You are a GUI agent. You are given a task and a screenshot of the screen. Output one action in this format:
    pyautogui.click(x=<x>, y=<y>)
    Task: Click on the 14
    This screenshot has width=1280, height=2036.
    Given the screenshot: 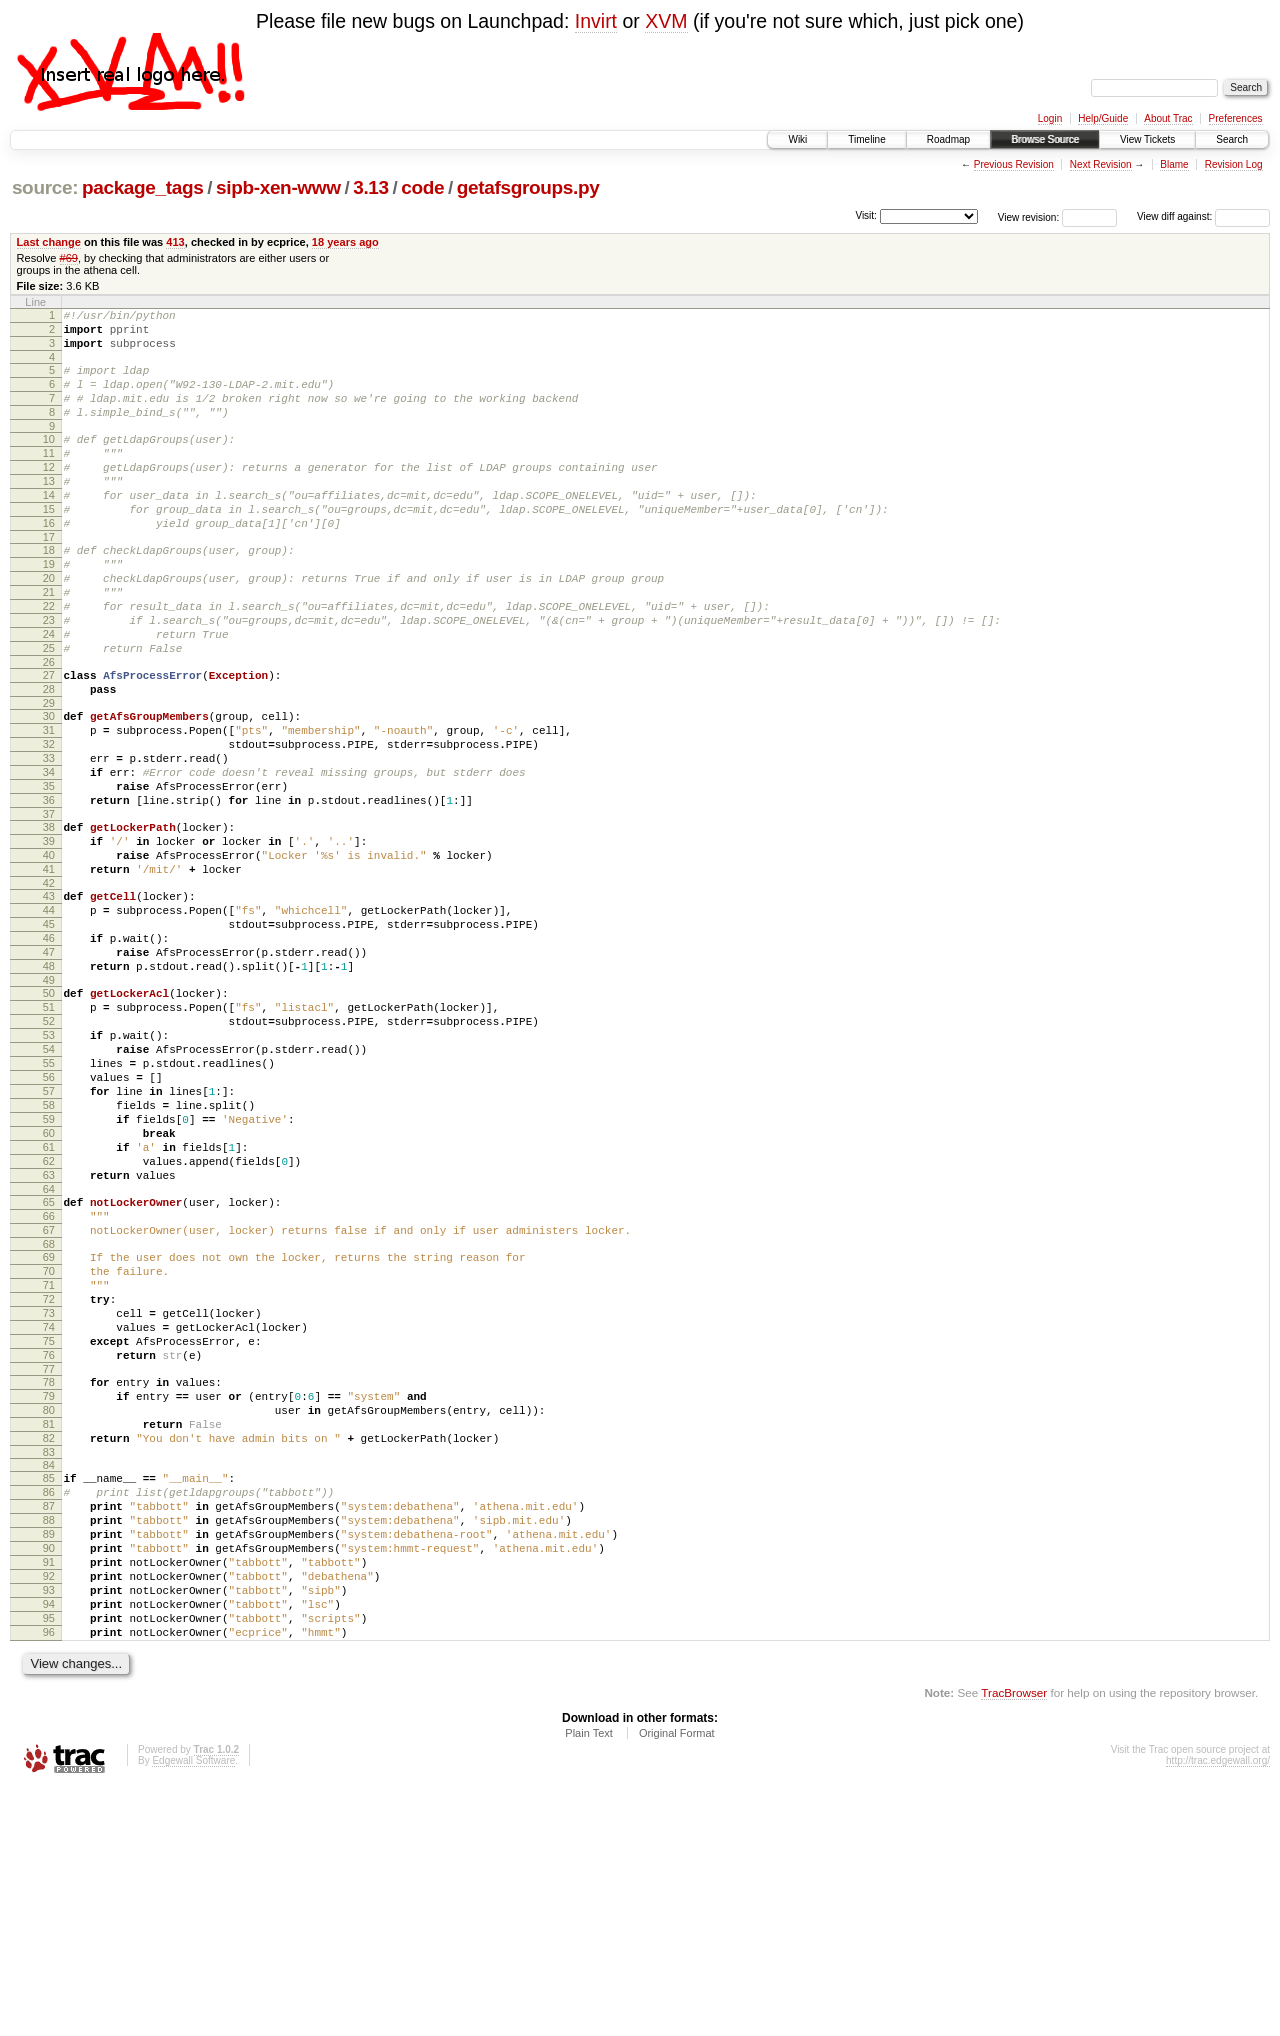 What is the action you would take?
    pyautogui.click(x=49, y=528)
    